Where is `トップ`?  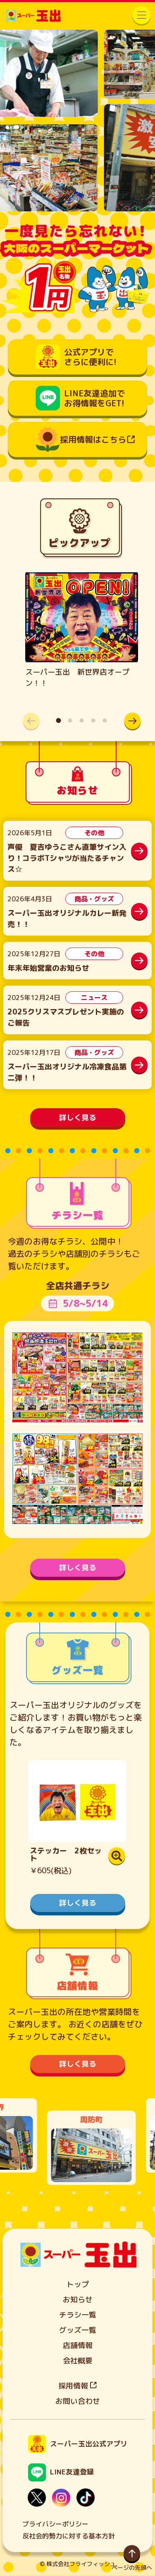
トップ is located at coordinates (78, 2284).